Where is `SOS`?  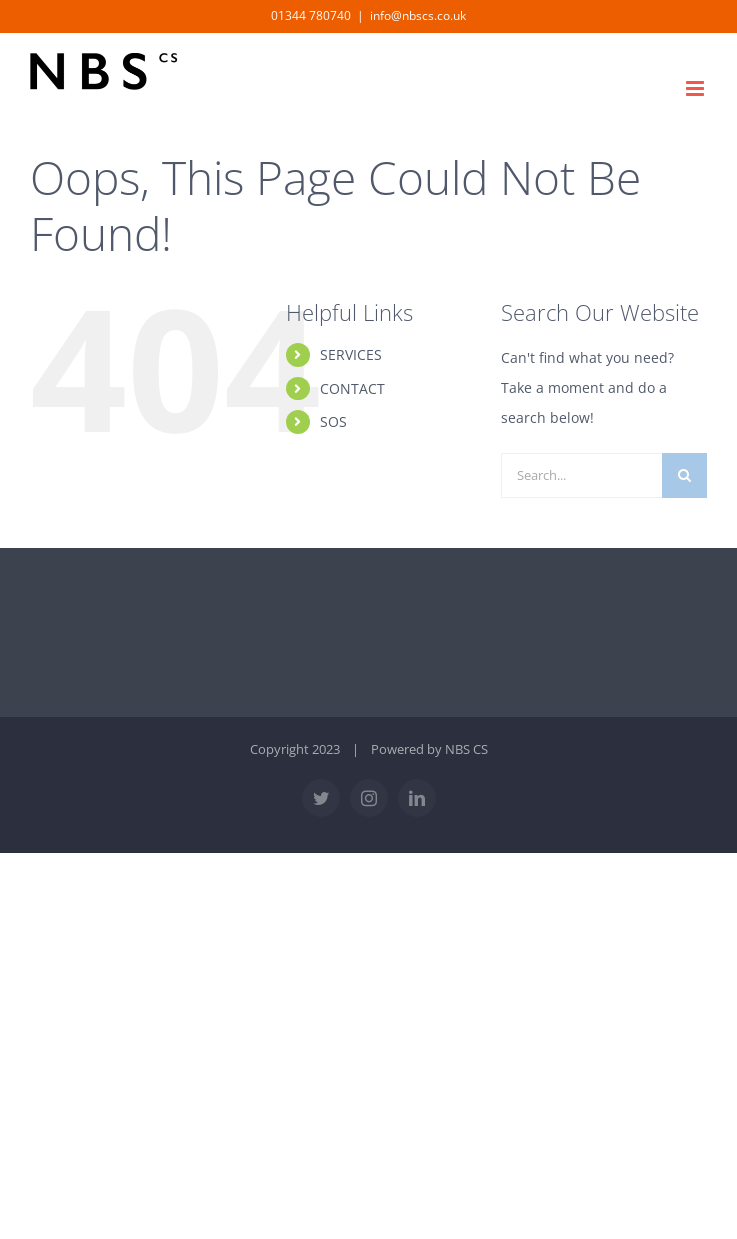 SOS is located at coordinates (333, 421).